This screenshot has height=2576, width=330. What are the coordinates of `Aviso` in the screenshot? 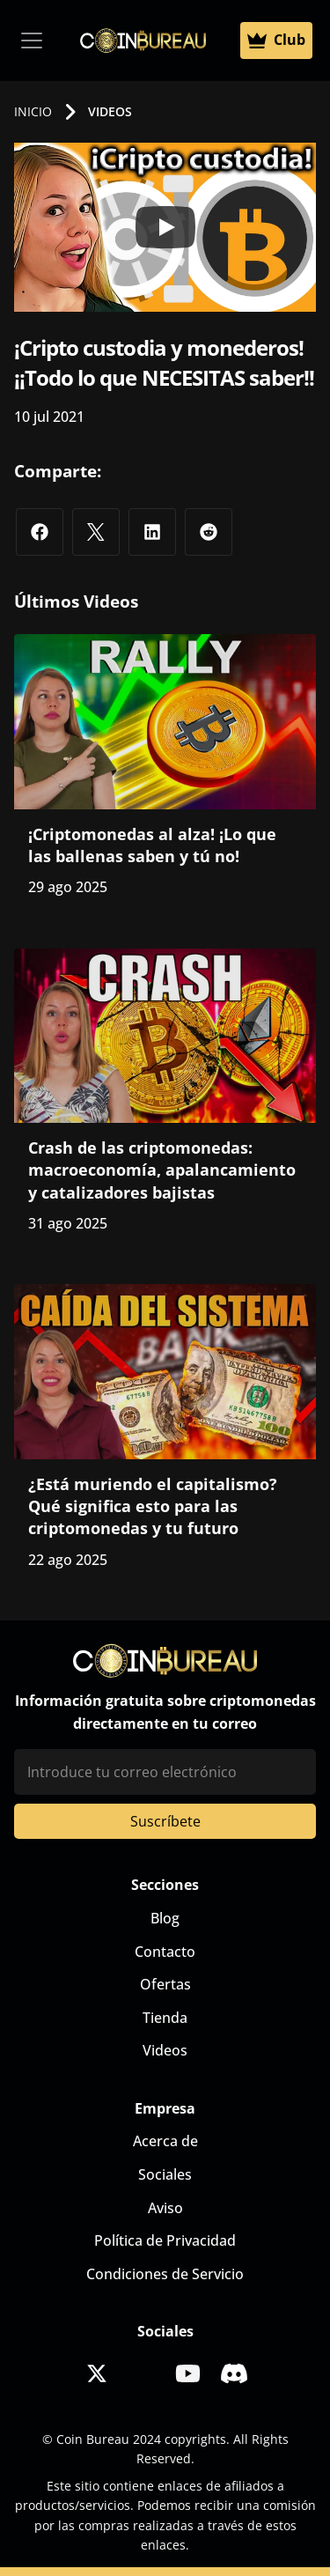 It's located at (165, 2208).